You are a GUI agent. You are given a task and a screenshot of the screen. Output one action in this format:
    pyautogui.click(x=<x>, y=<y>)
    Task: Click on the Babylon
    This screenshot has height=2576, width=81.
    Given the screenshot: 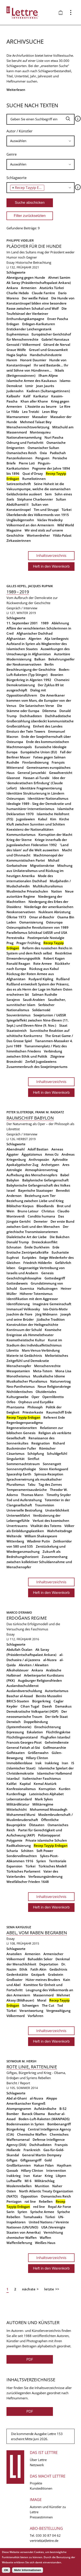 What is the action you would take?
    pyautogui.click(x=12, y=1180)
    